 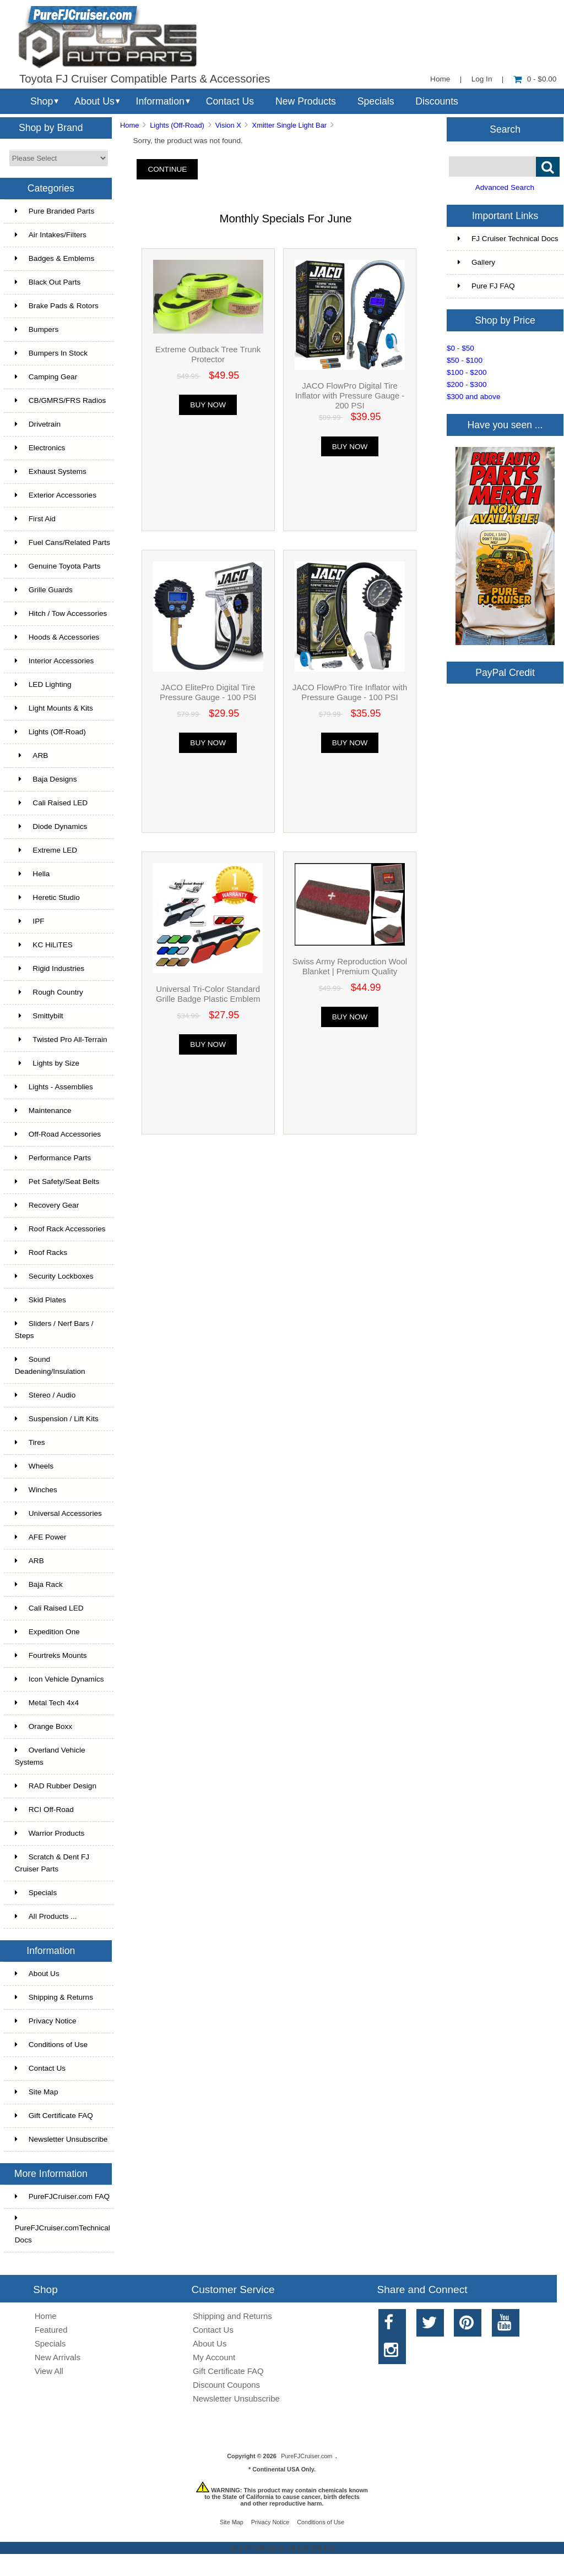 What do you see at coordinates (58, 1134) in the screenshot?
I see `Off-Road Accessories` at bounding box center [58, 1134].